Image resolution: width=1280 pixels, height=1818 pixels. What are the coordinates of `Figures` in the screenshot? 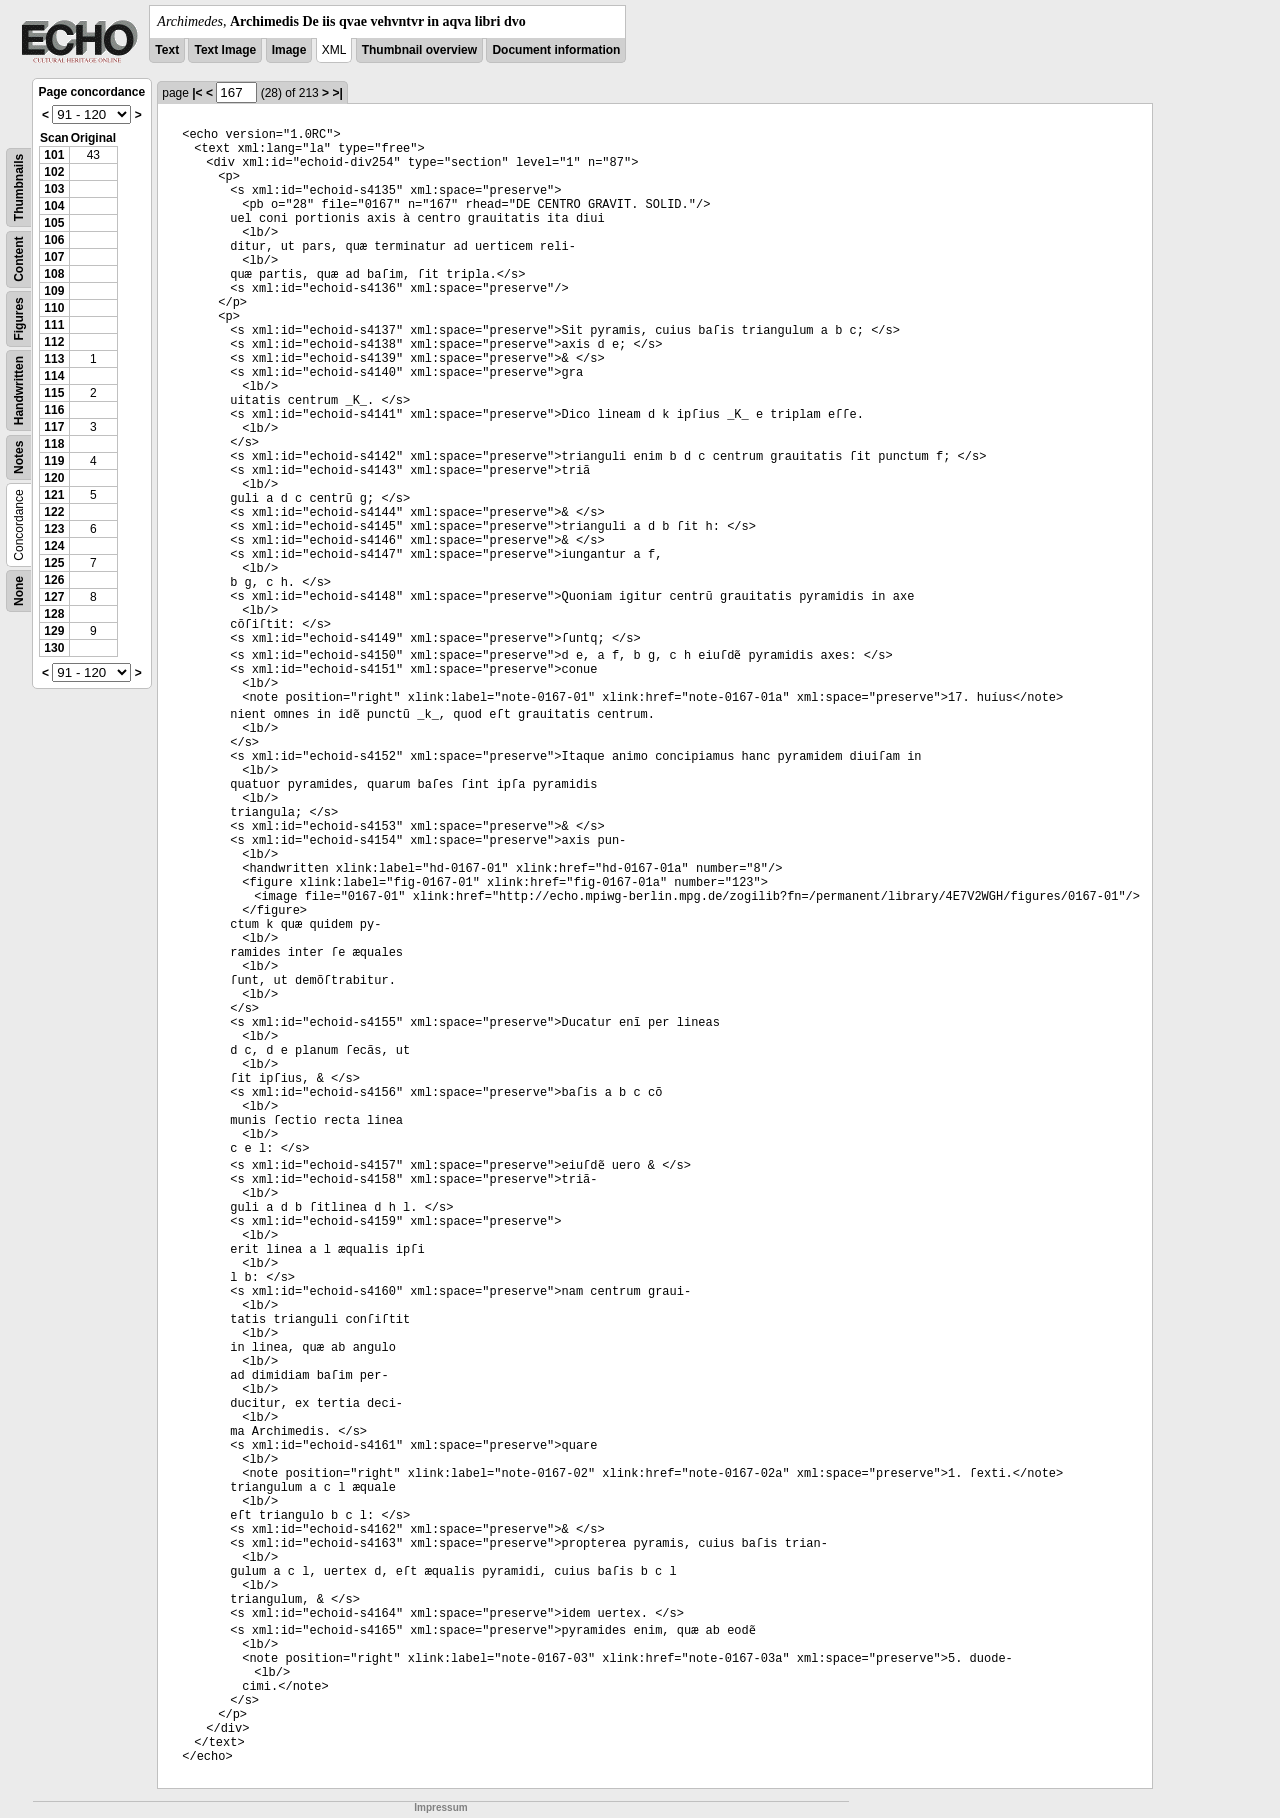 It's located at (19, 318).